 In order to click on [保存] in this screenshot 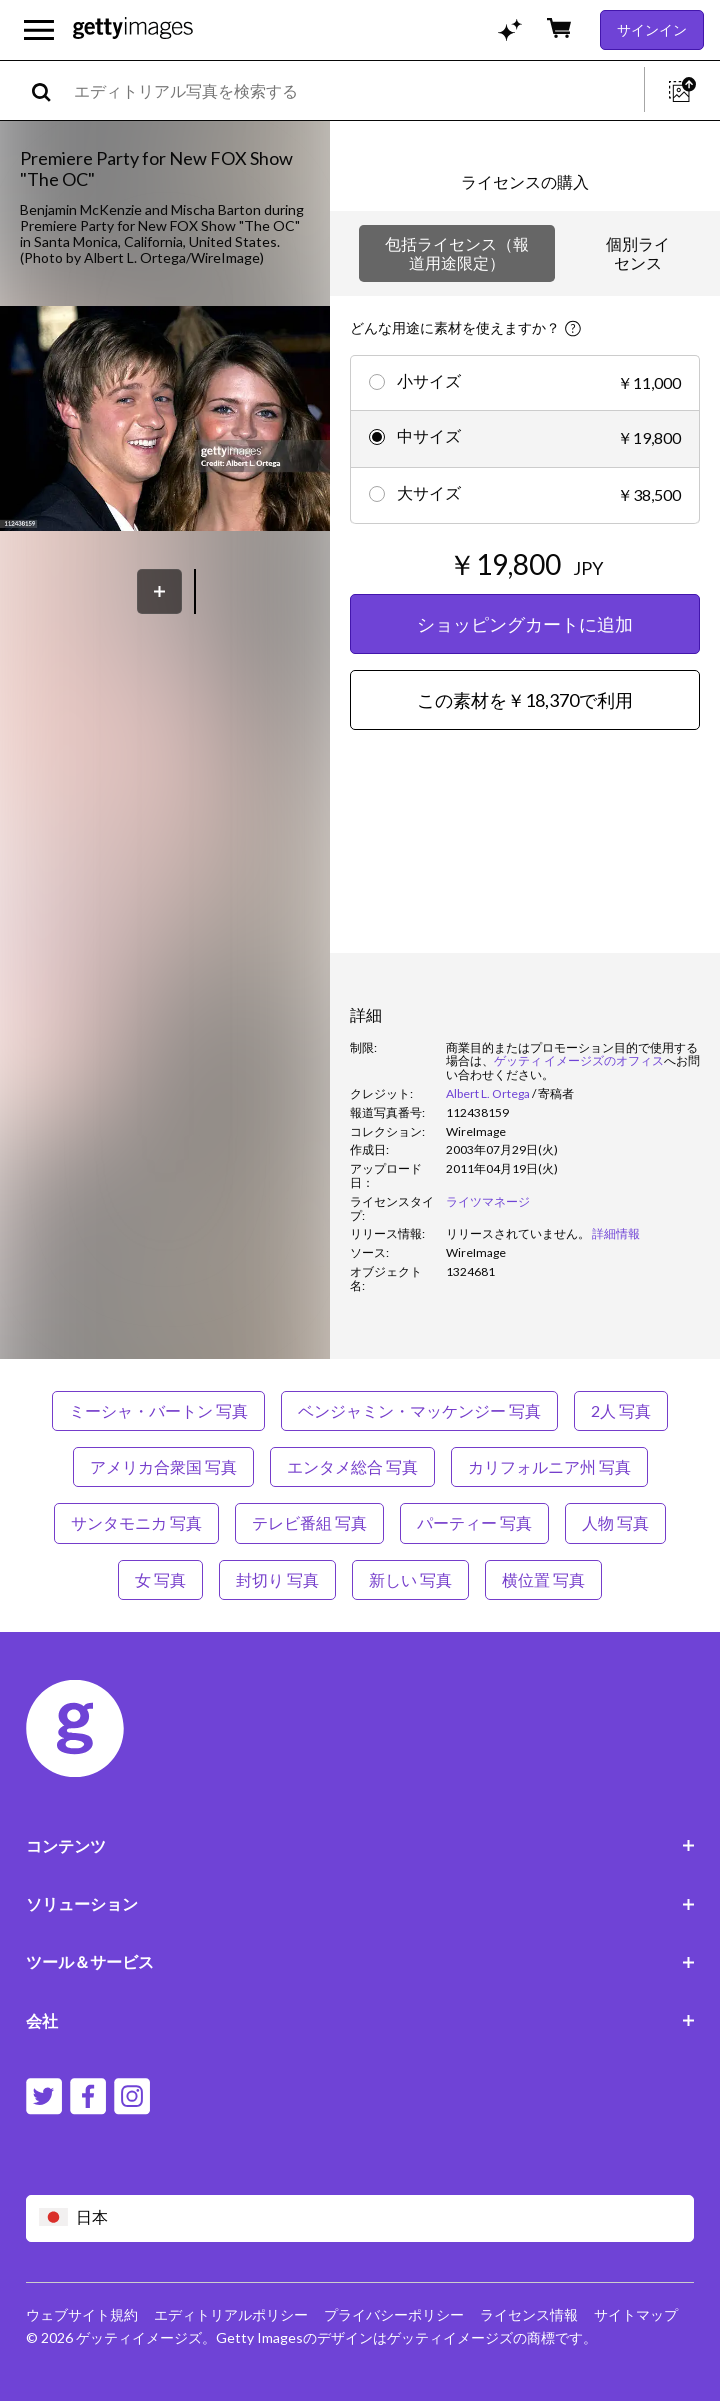, I will do `click(159, 591)`.